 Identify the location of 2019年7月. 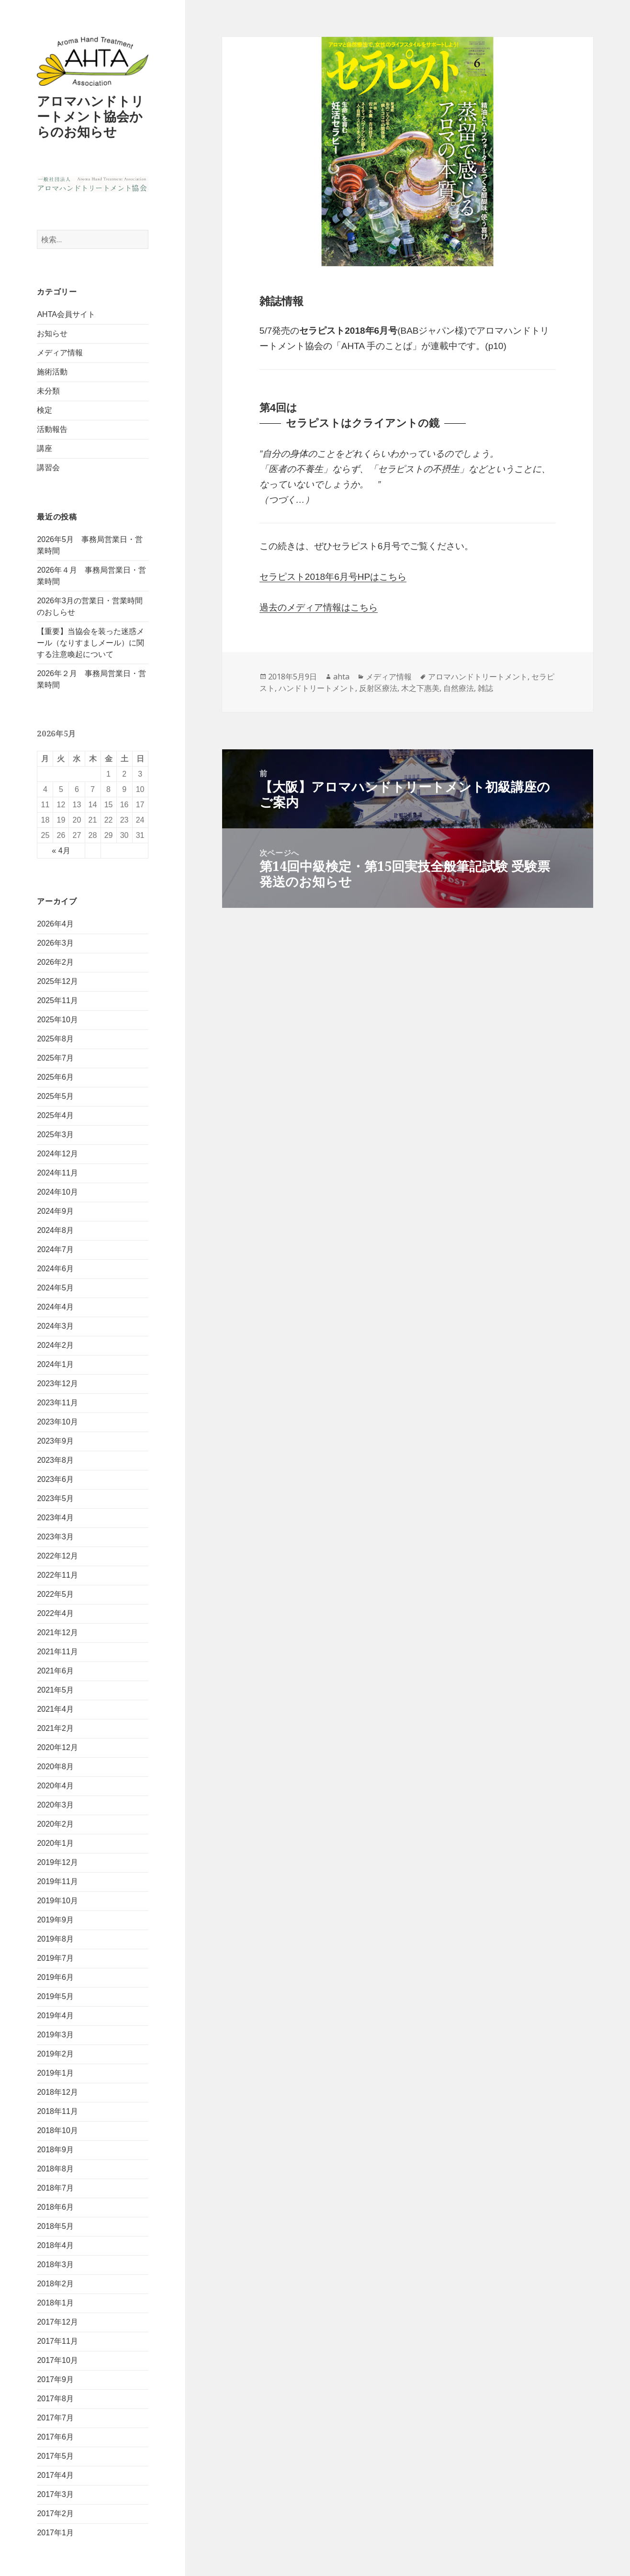
(55, 1958).